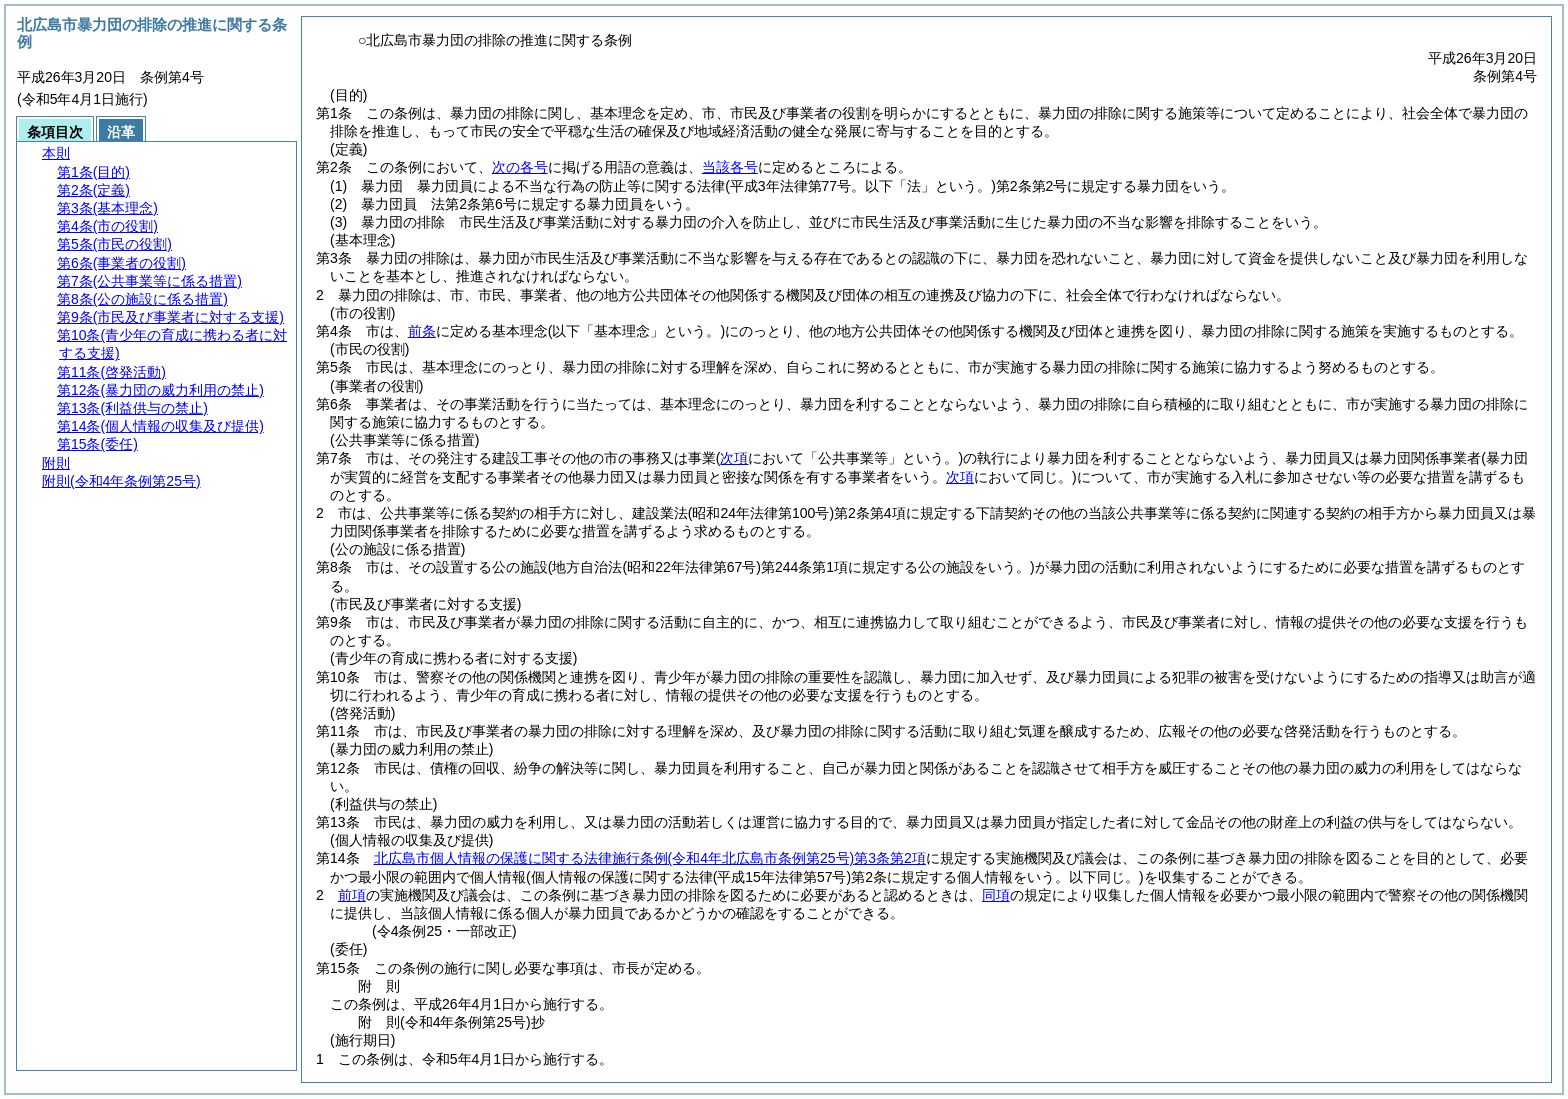 This screenshot has height=1099, width=1568. I want to click on 次の各号, so click(520, 167).